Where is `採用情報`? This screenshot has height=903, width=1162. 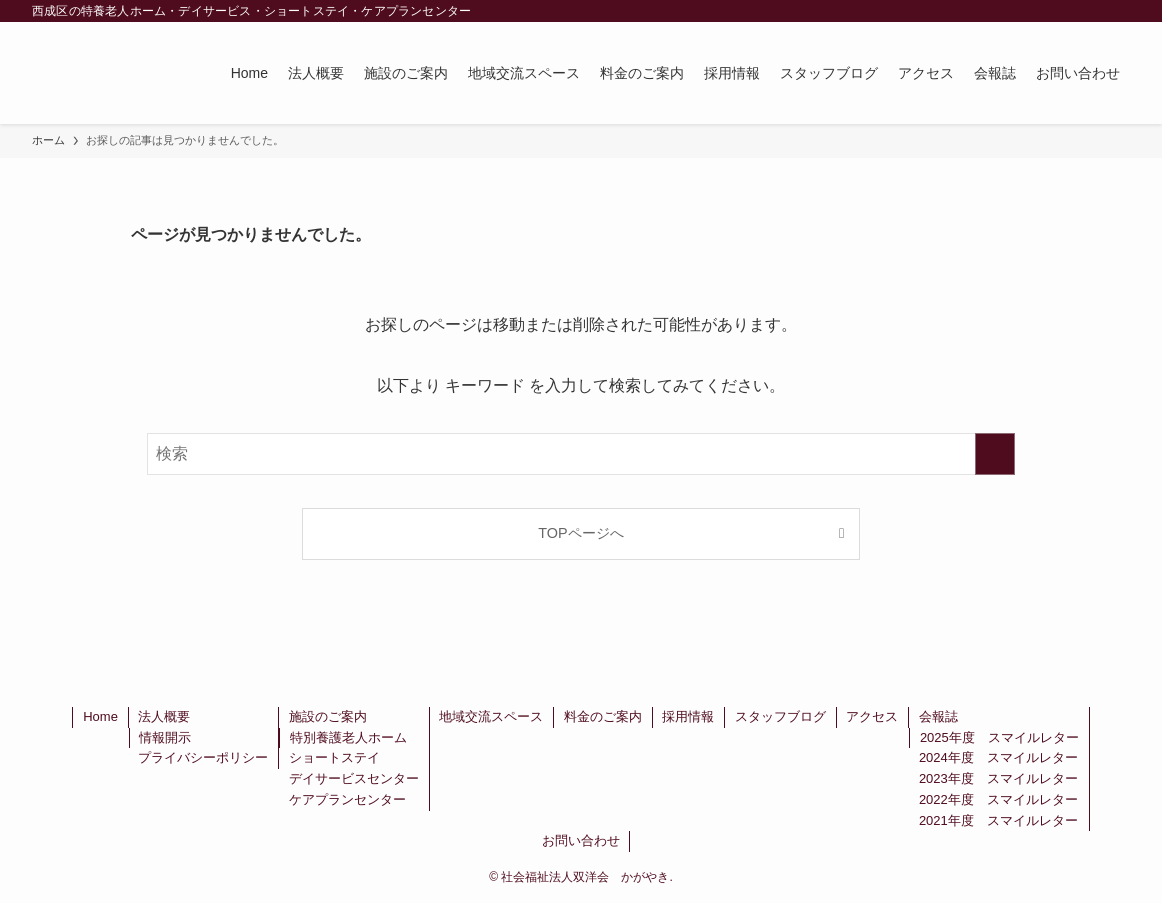 採用情報 is located at coordinates (688, 716).